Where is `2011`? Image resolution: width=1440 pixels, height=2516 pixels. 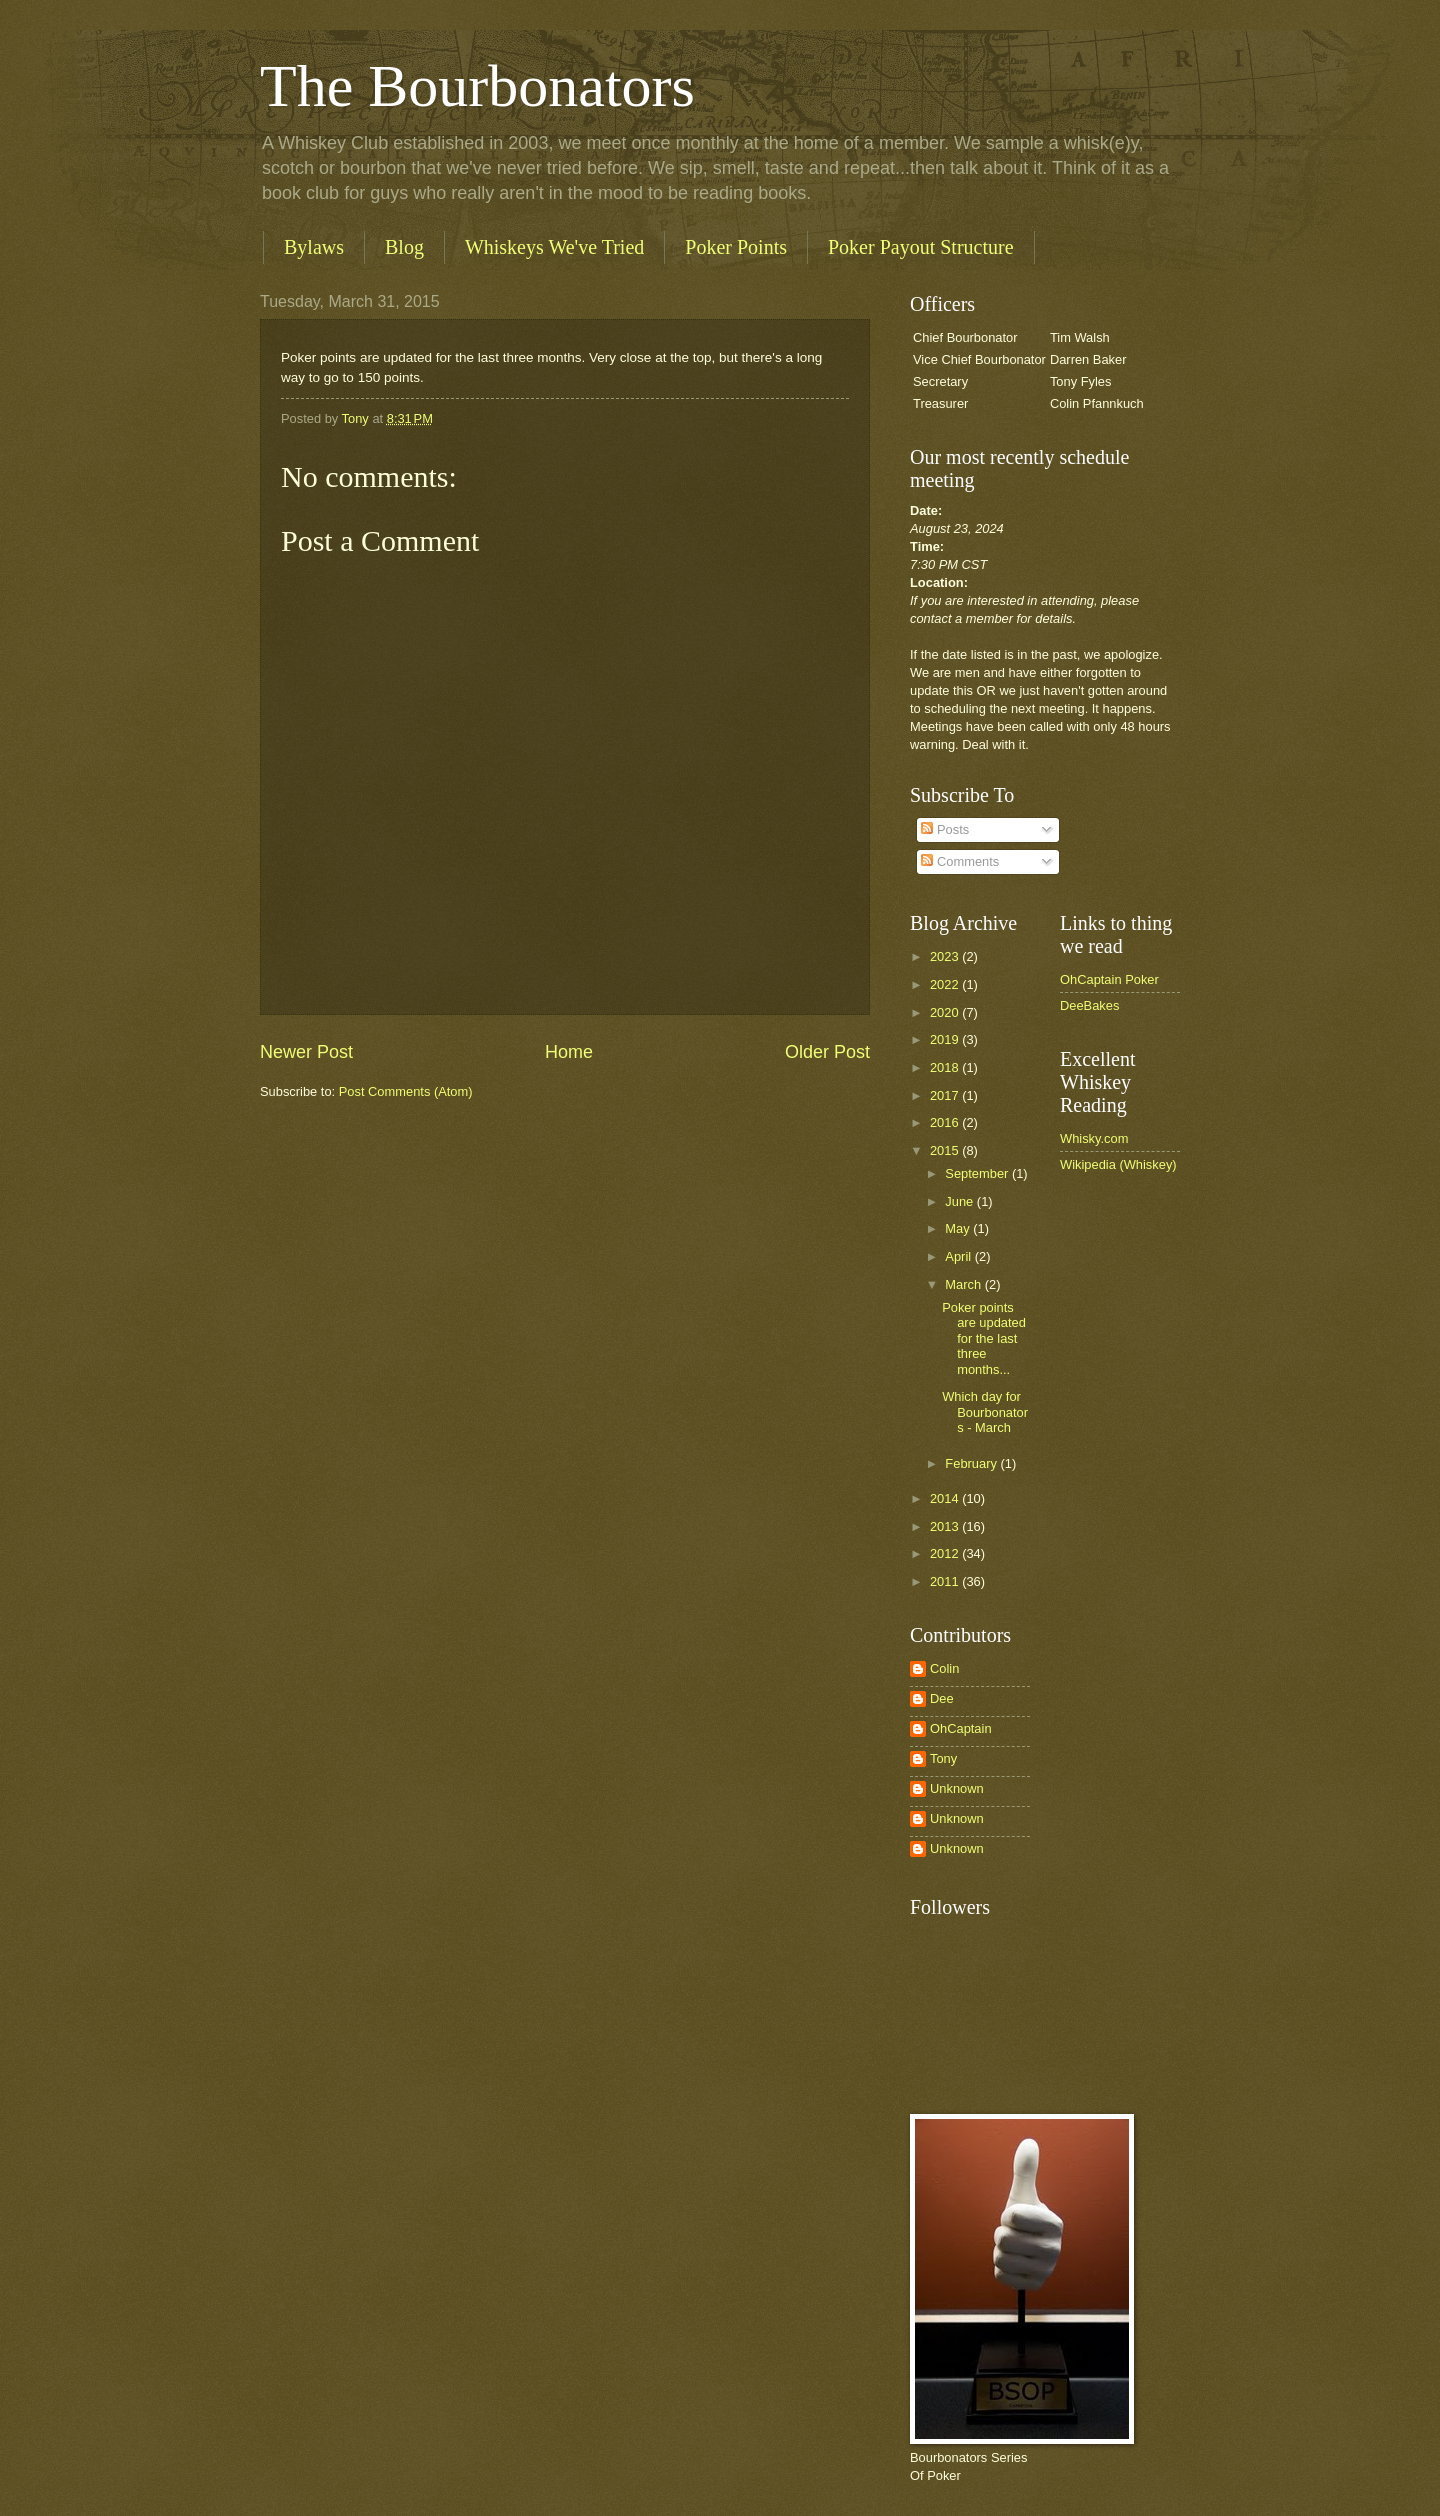
2011 is located at coordinates (946, 1581).